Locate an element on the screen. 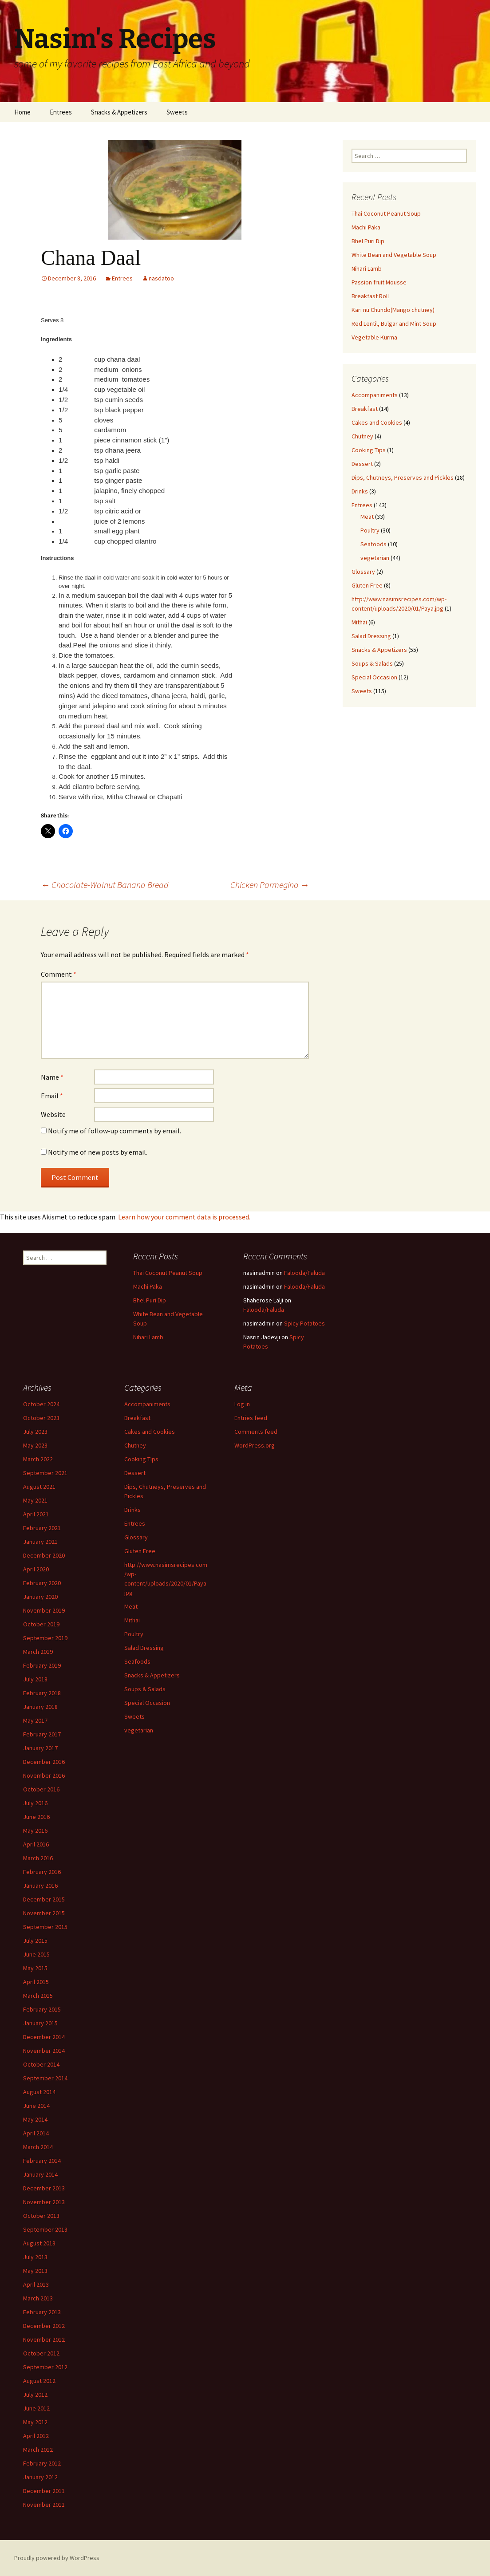 This screenshot has height=2576, width=490. February 2020 is located at coordinates (42, 1583).